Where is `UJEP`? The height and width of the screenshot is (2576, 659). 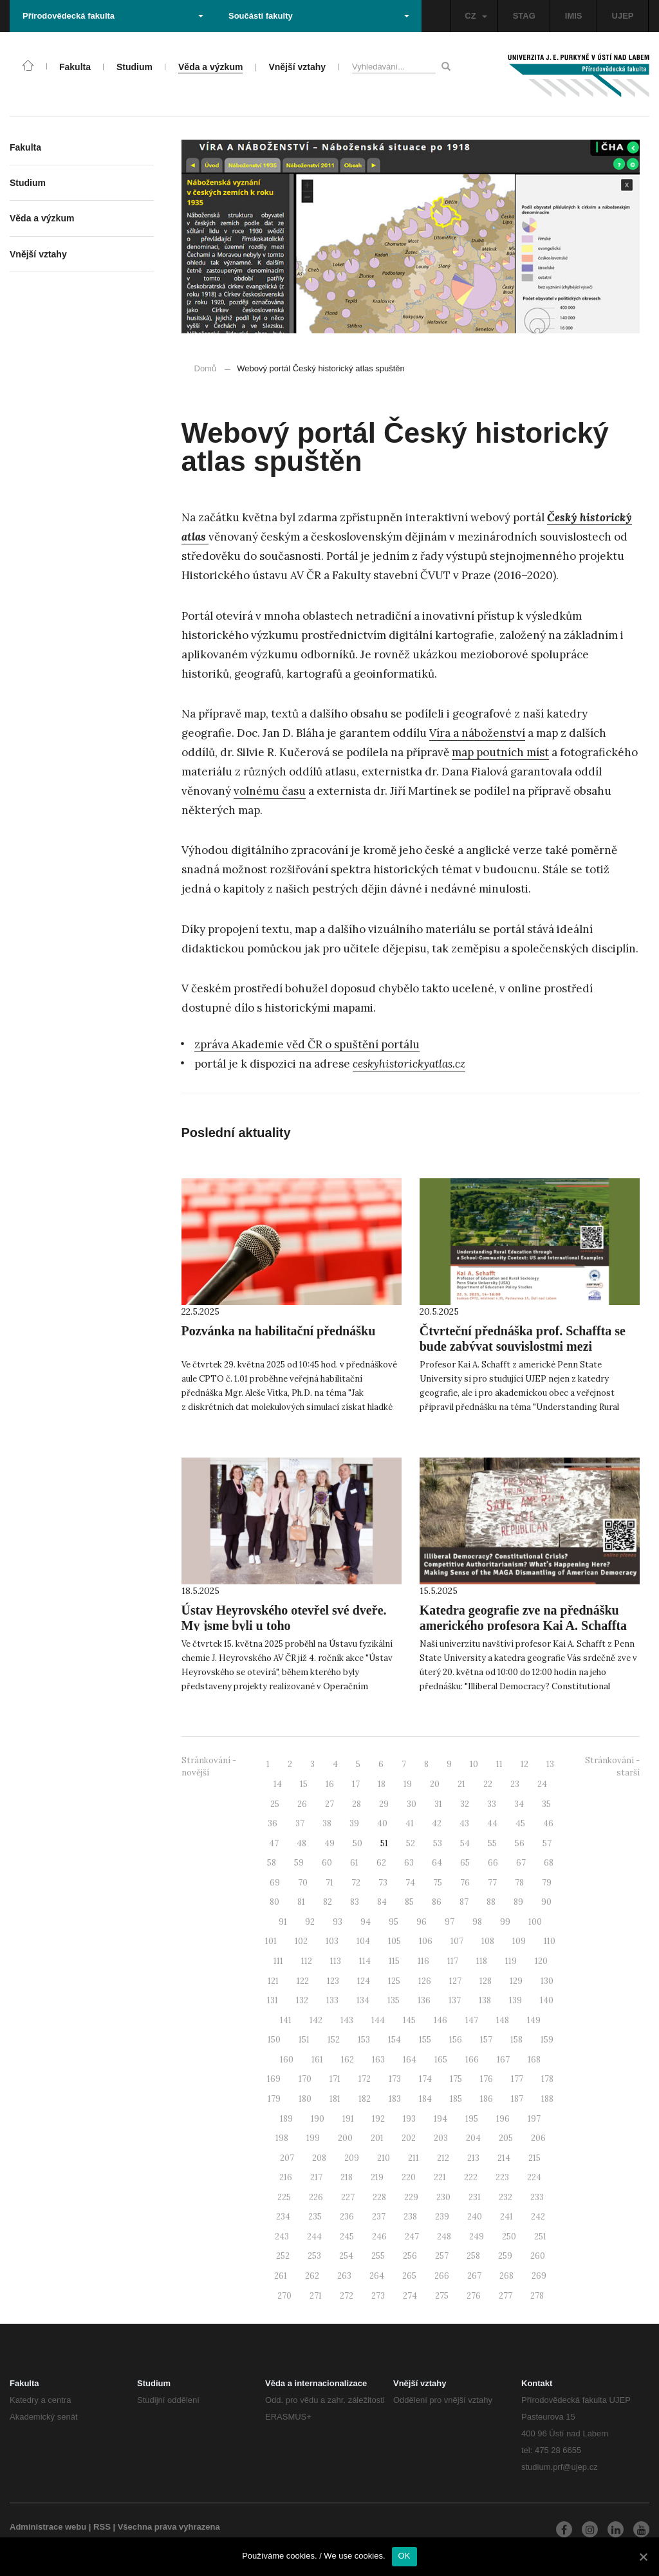 UJEP is located at coordinates (623, 16).